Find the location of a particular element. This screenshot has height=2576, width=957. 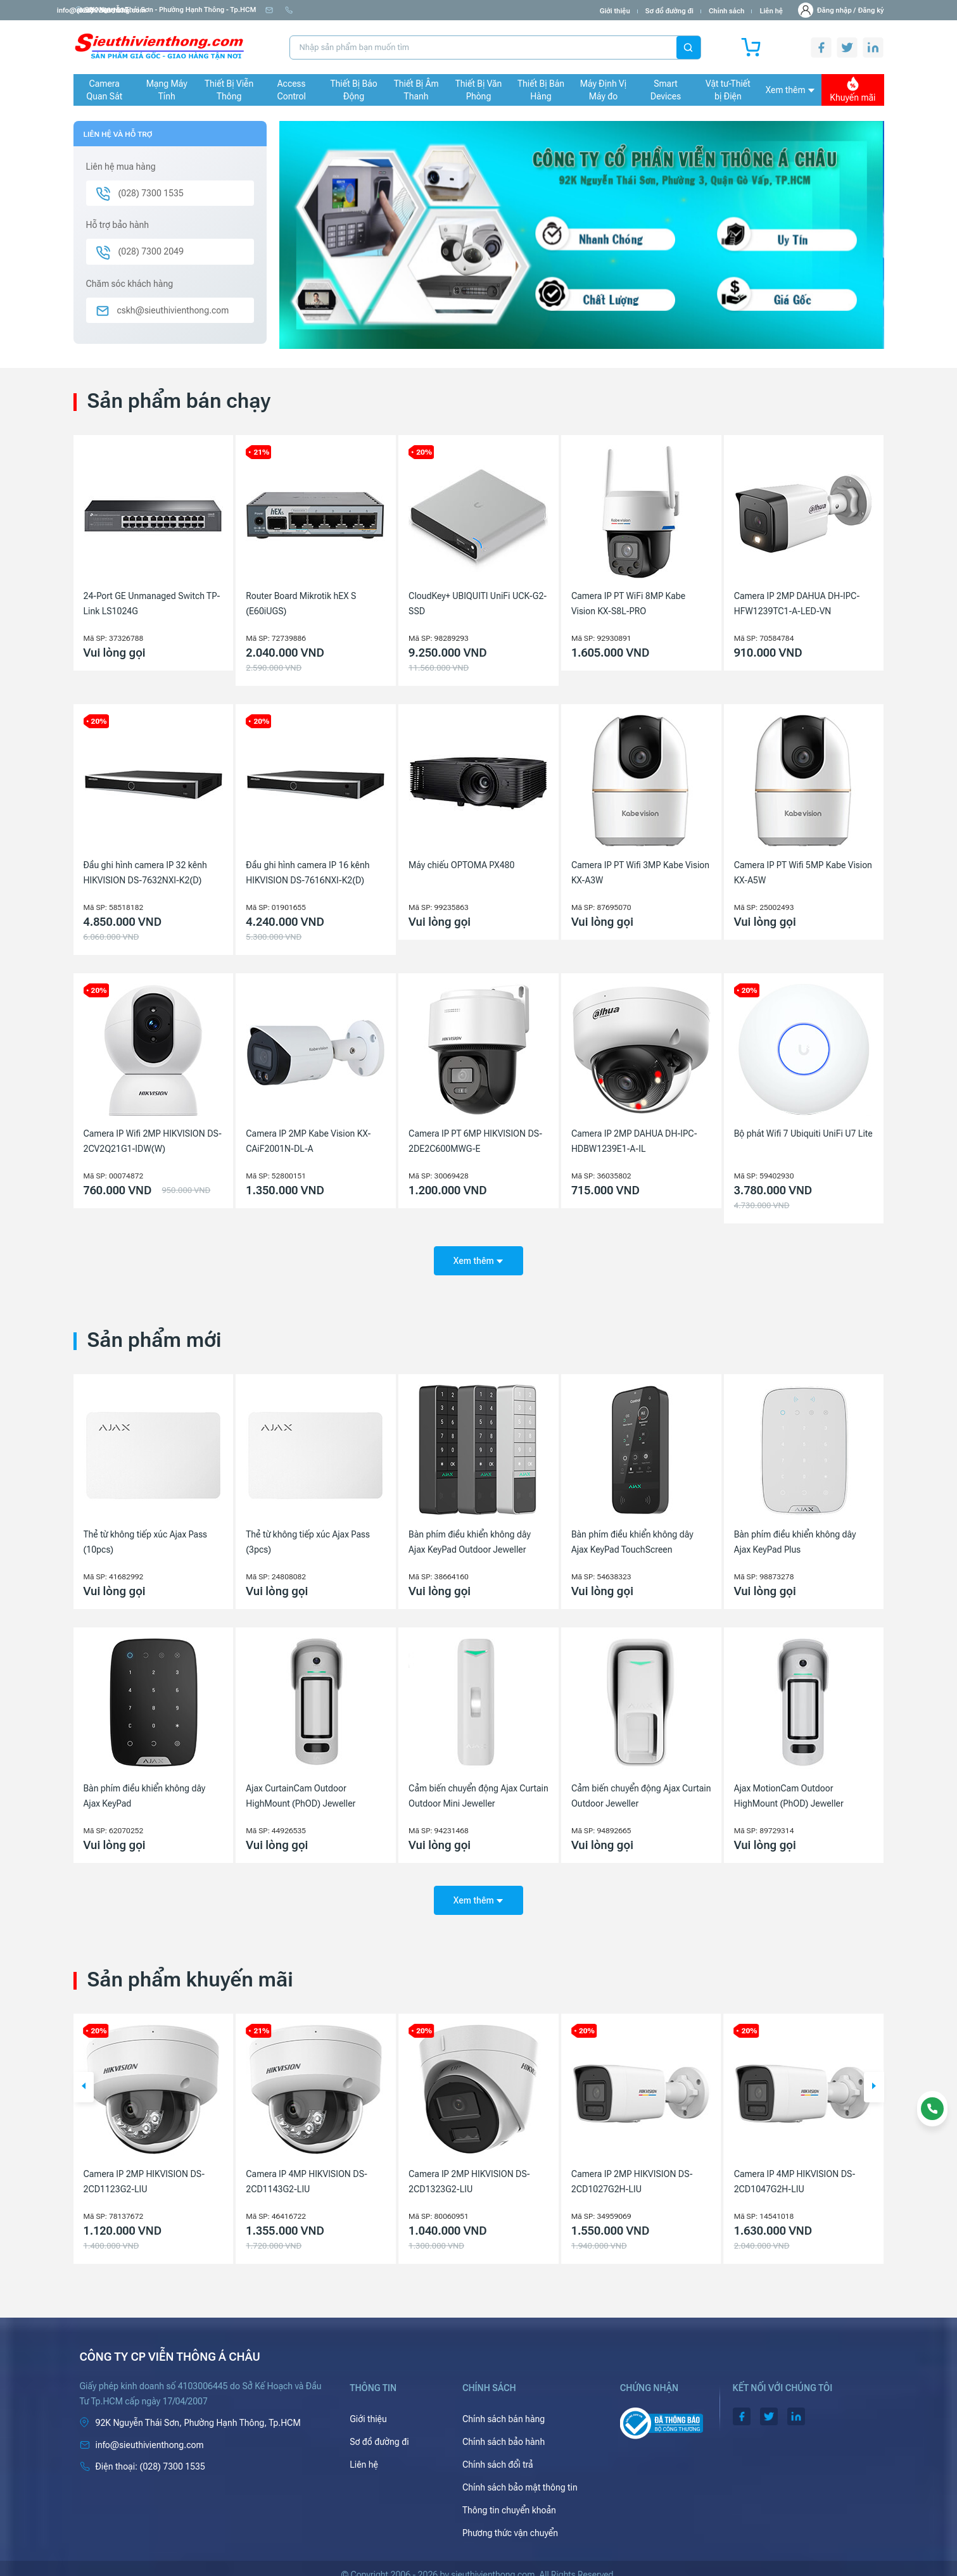

Đầu ghi hình camera IP 32 kênh HIKVISION DS-7632NXI-K2(D) is located at coordinates (145, 872).